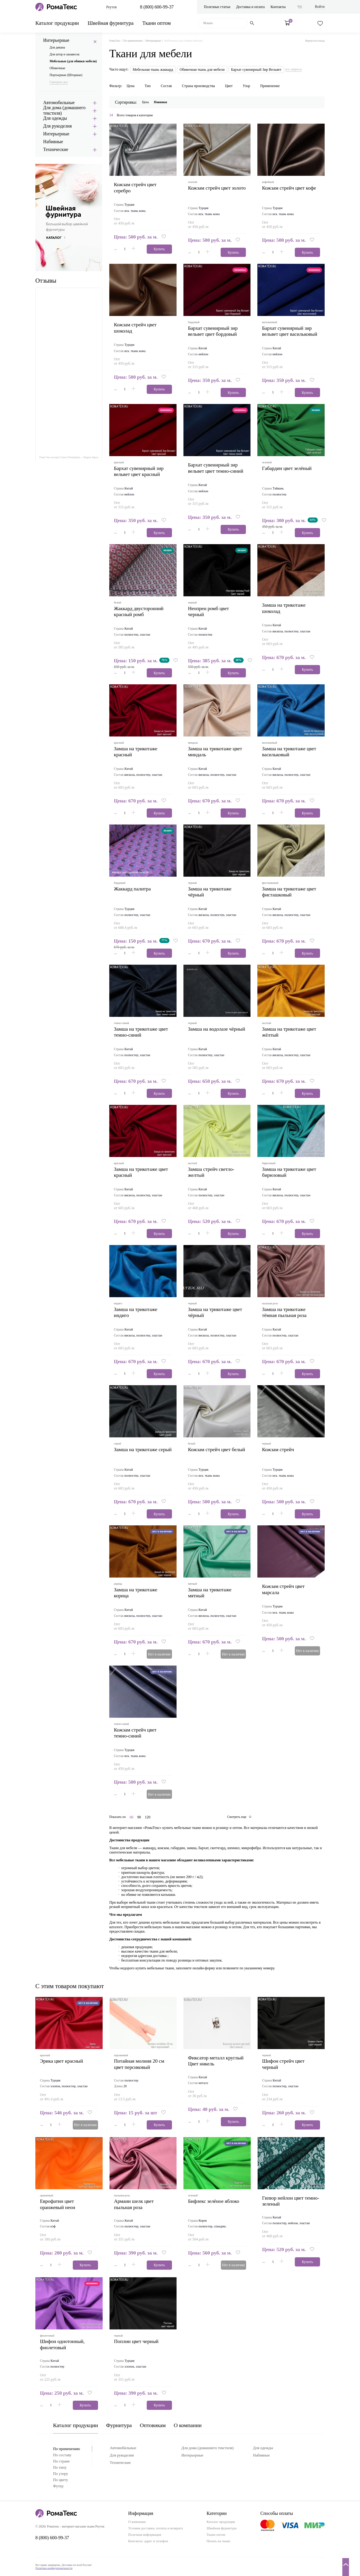 The height and width of the screenshot is (2576, 360). What do you see at coordinates (68, 457) in the screenshot?
I see `Рома Текс на карте Санкт‑Петербурга — Яндекс Карты` at bounding box center [68, 457].